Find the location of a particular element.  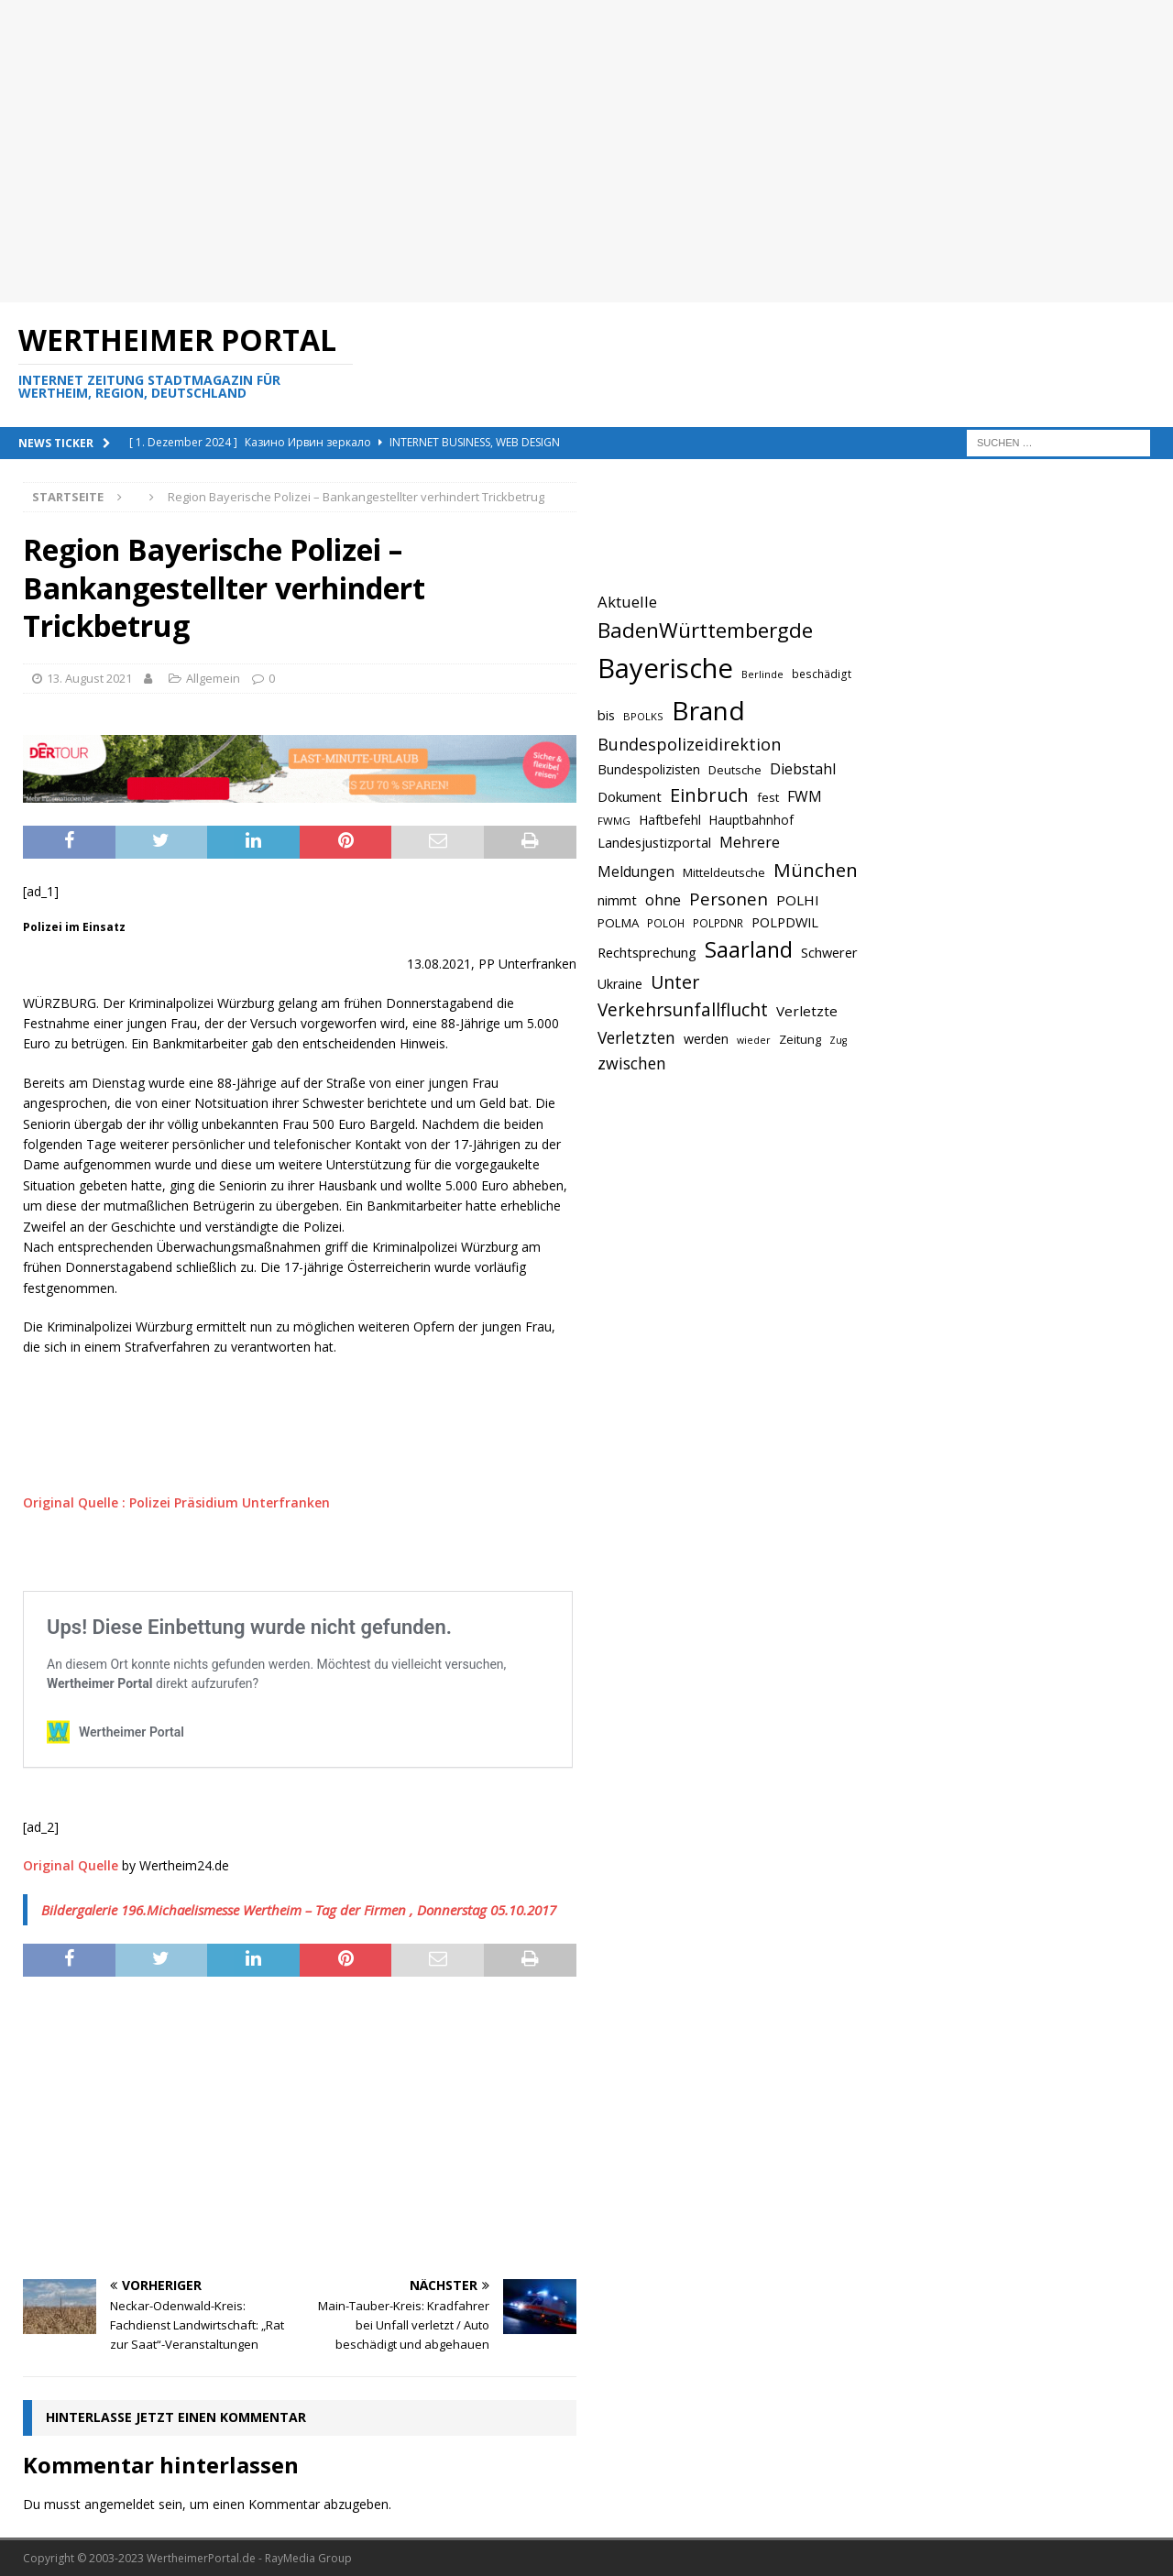

Landesjustizportal [Landesjustizportal (784 Einträge)] is located at coordinates (654, 842).